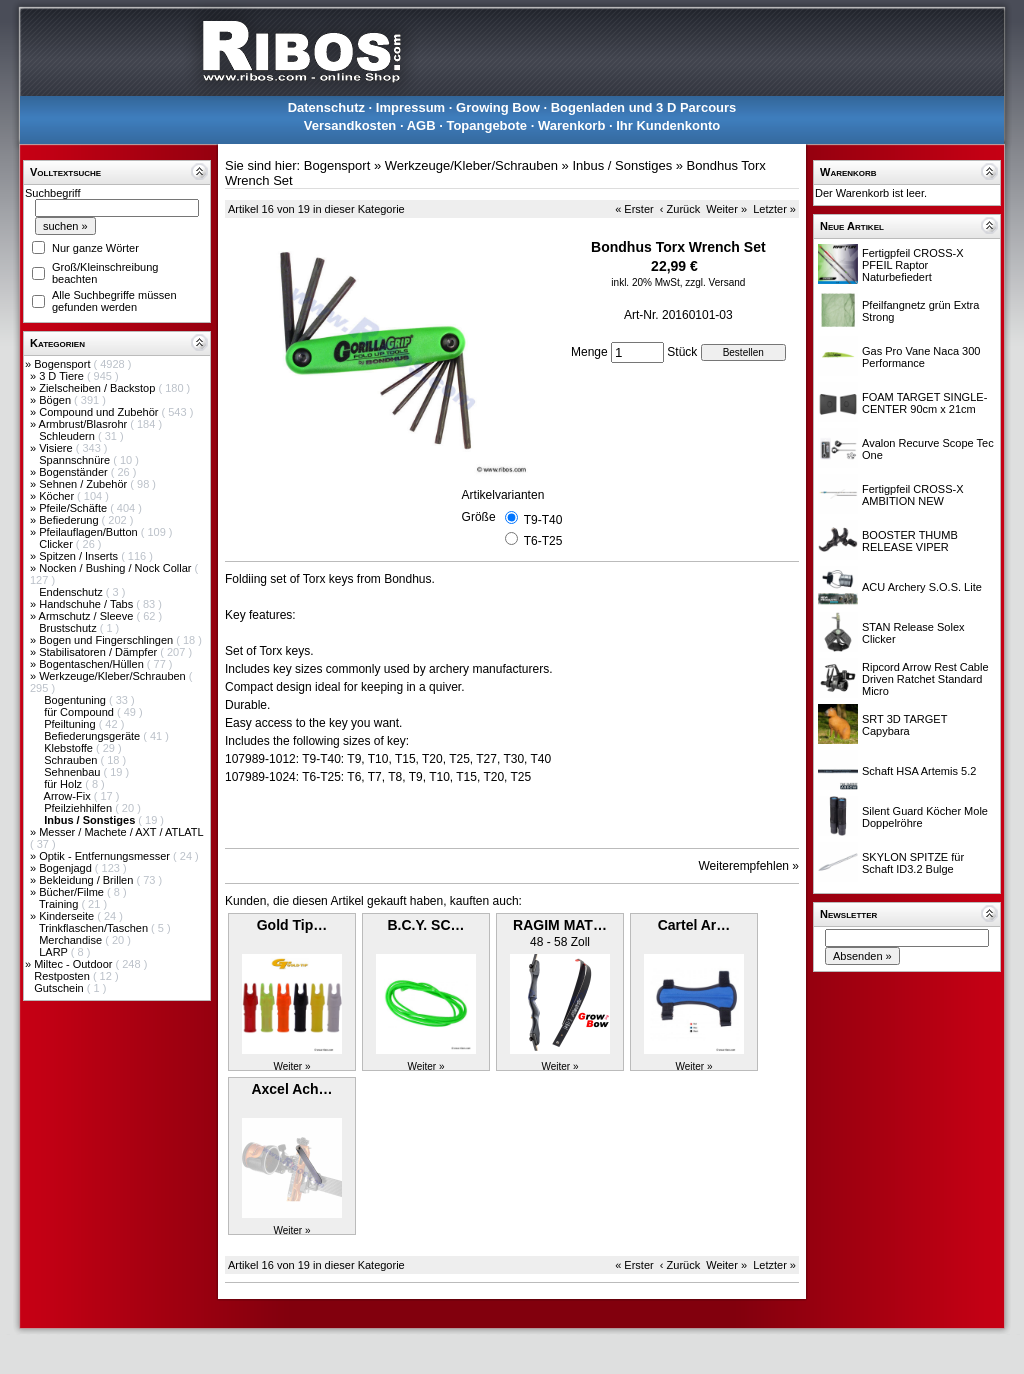  What do you see at coordinates (924, 403) in the screenshot?
I see `FOAM TARGET SINGLE-CENTER 90cm x 21cm` at bounding box center [924, 403].